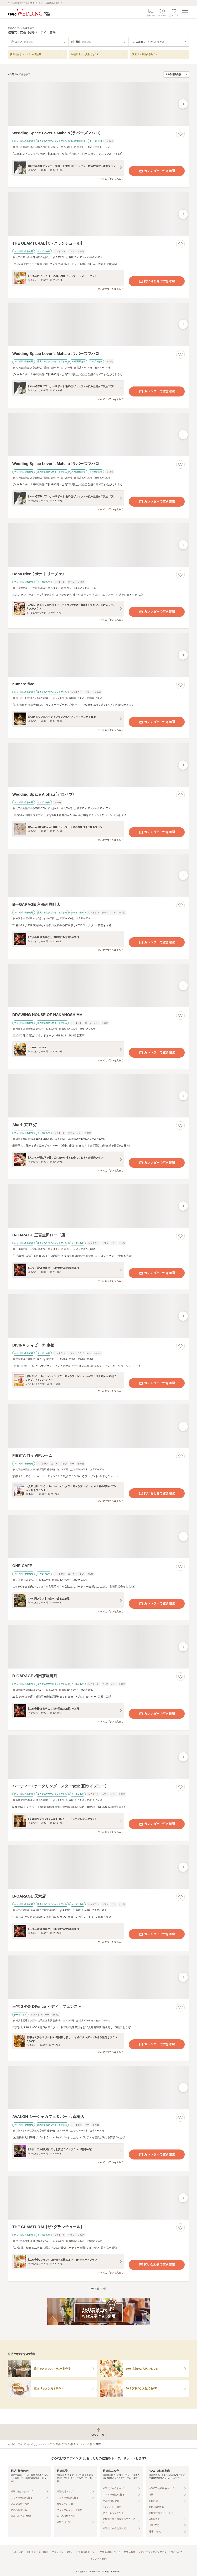  What do you see at coordinates (180, 134) in the screenshot?
I see `[お気に入りに登録する]` at bounding box center [180, 134].